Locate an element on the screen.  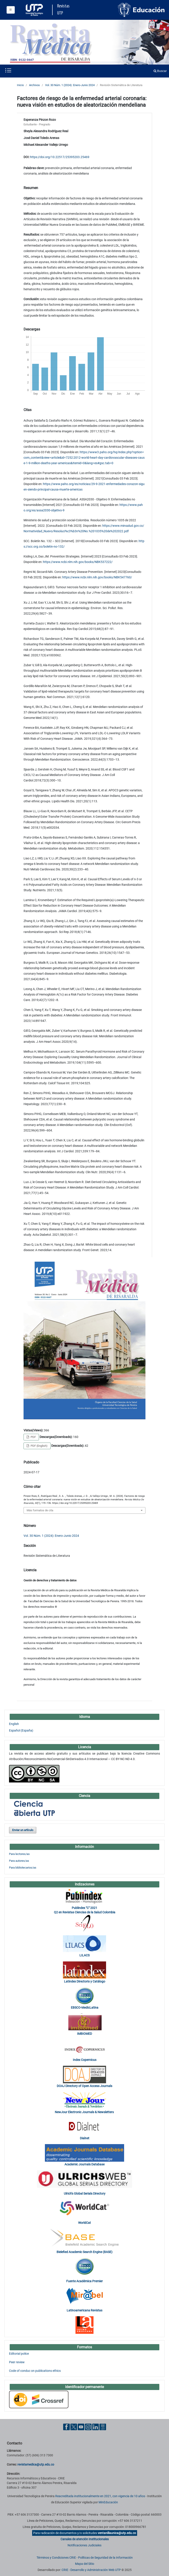
Vol. 30 Núm. 1 (2024): Enero-Junio 2024 is located at coordinates (70, 85).